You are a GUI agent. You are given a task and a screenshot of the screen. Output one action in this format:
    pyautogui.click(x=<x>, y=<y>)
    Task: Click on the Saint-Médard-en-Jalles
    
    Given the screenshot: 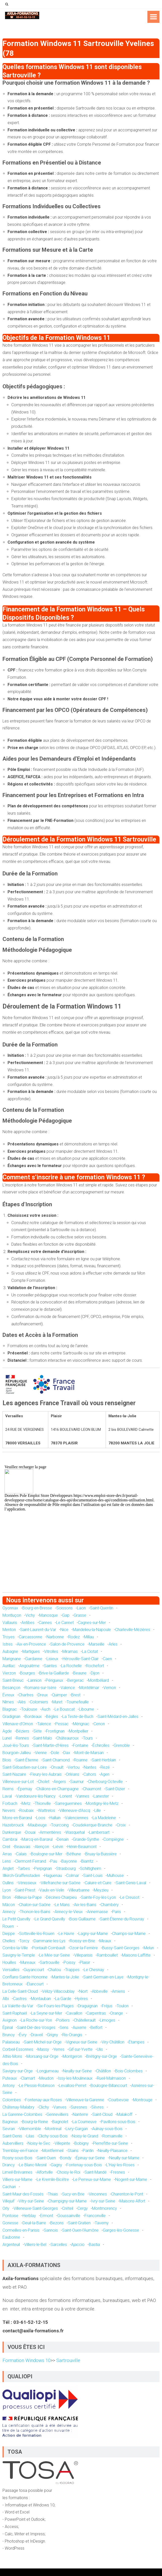 What is the action you would take?
    pyautogui.click(x=118, y=1716)
    